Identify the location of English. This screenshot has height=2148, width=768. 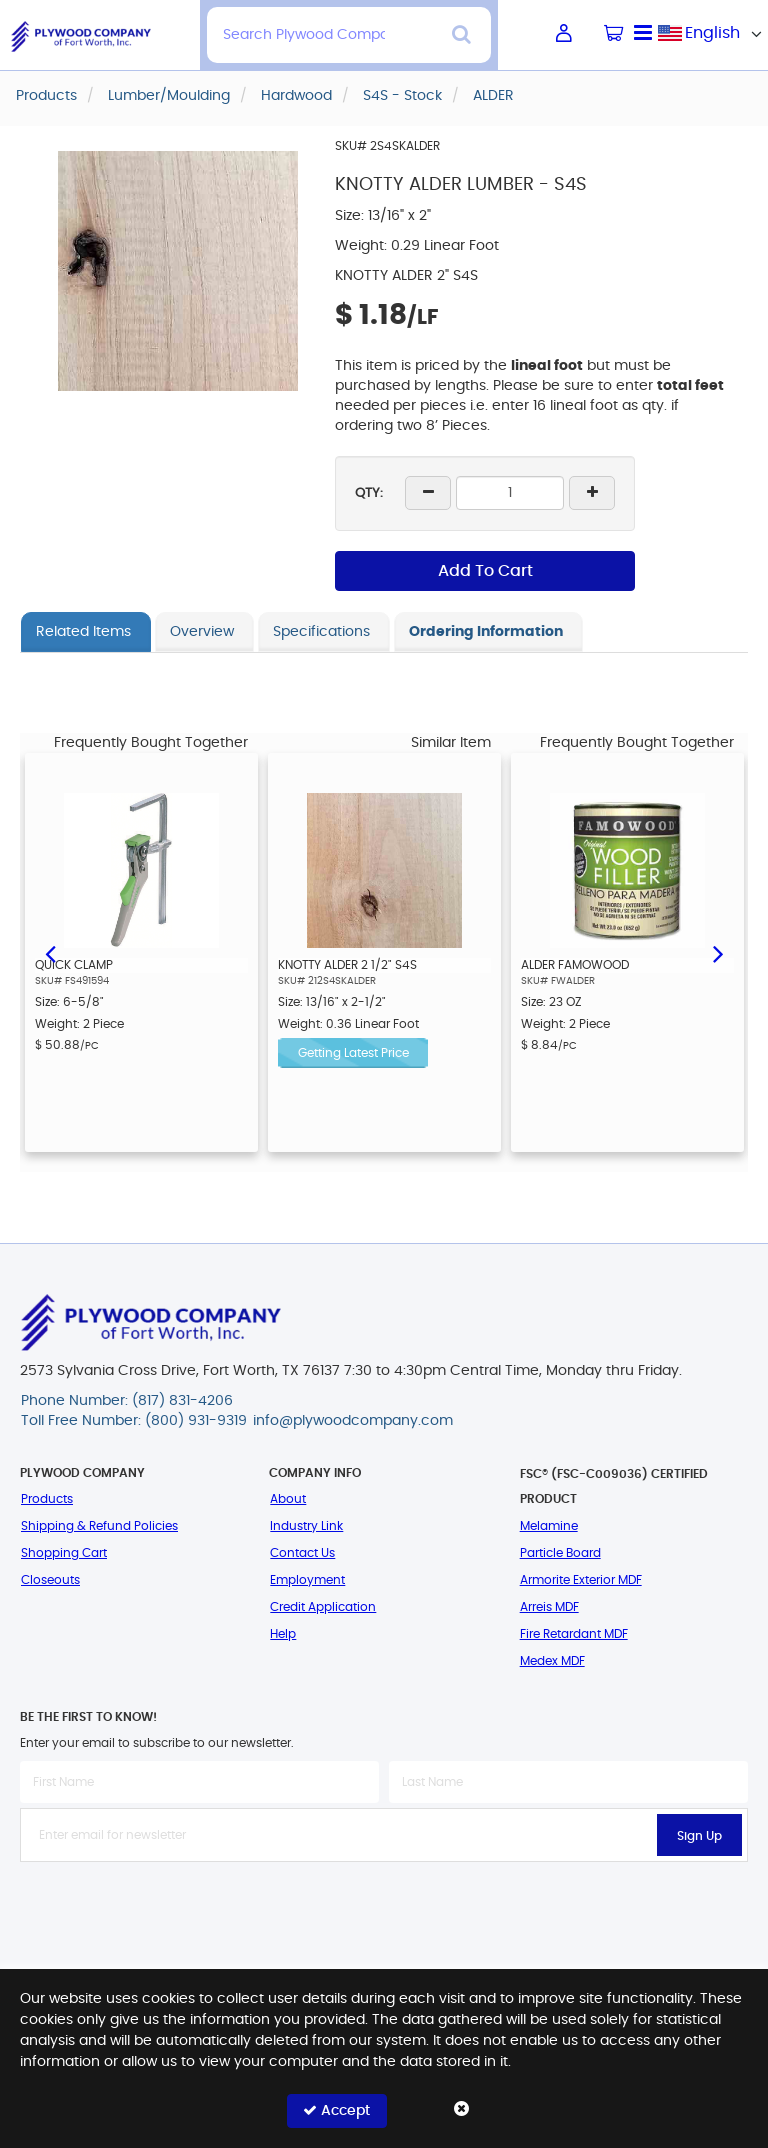
(712, 33).